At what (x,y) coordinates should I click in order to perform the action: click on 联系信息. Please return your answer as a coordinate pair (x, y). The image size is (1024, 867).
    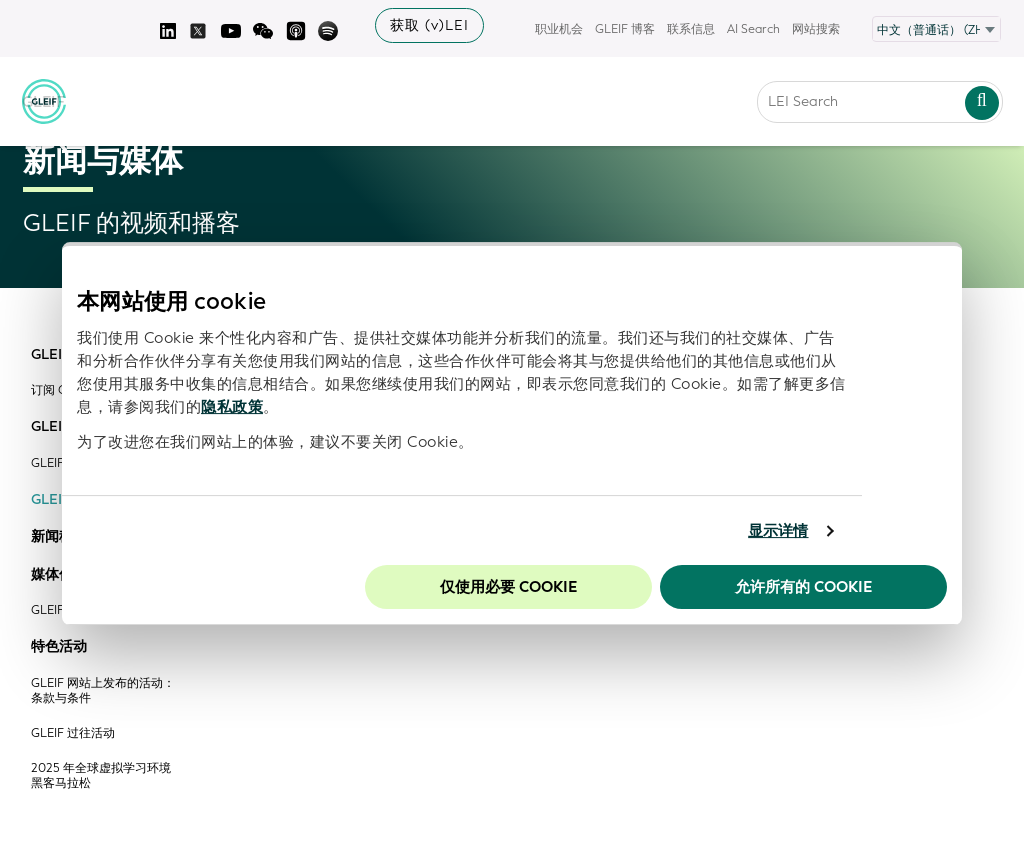
    Looking at the image, I should click on (691, 29).